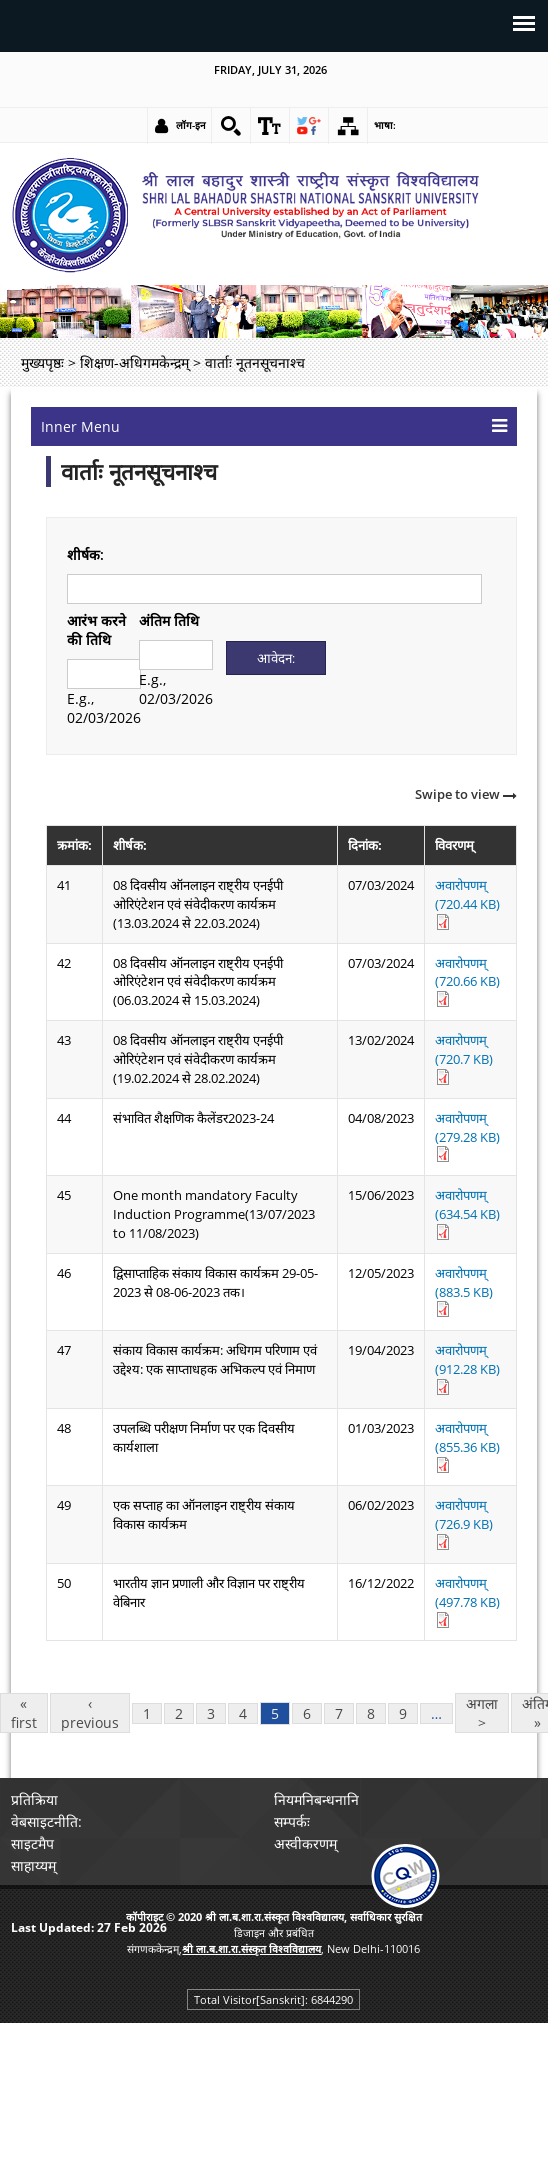  What do you see at coordinates (464, 1058) in the screenshot?
I see `अवारोपणम् (720.7 KB) [link]` at bounding box center [464, 1058].